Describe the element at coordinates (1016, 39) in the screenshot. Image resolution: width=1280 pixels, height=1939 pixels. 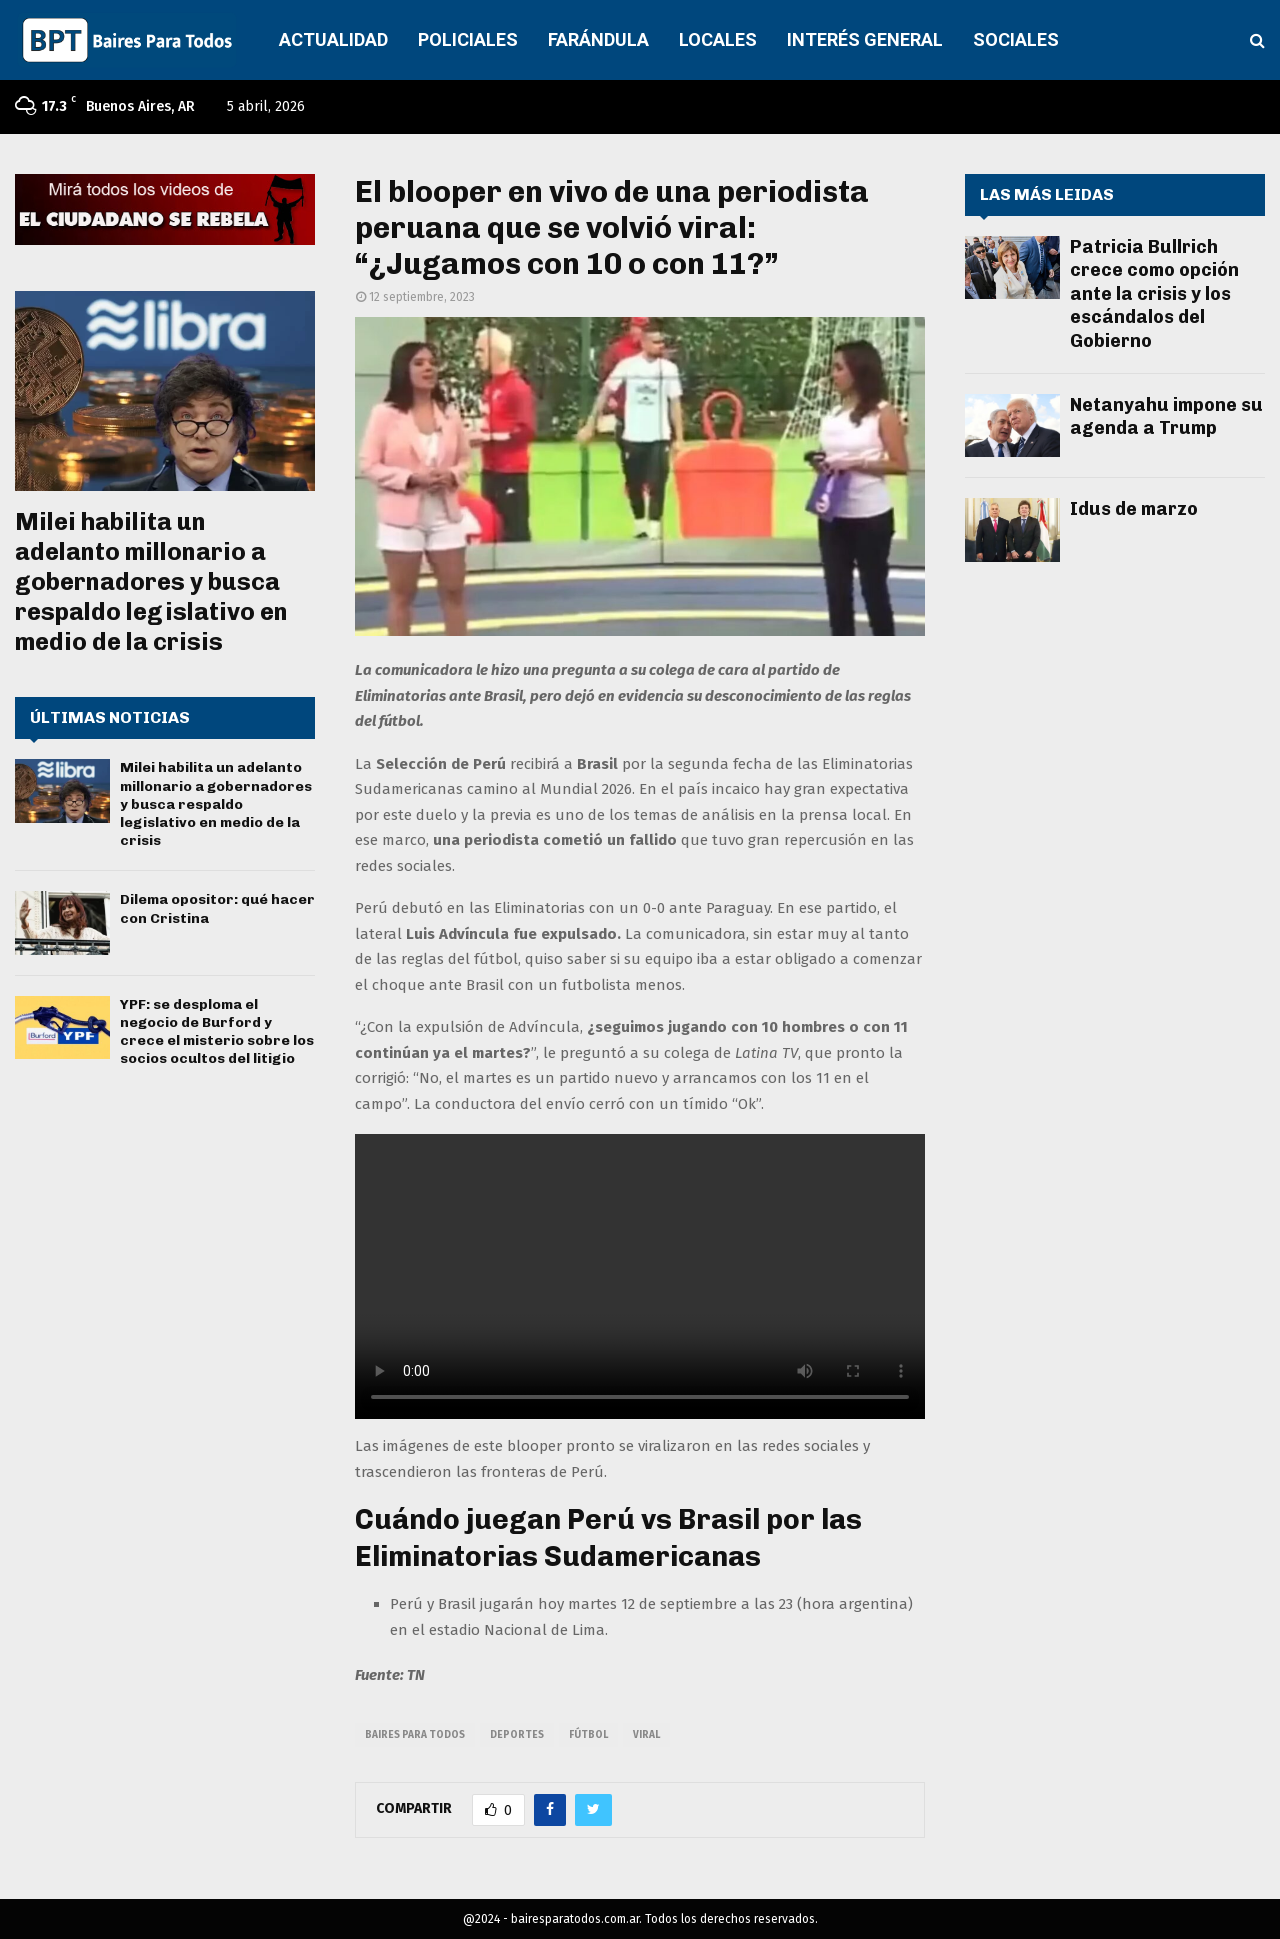
I see `SOCIALES` at that location.